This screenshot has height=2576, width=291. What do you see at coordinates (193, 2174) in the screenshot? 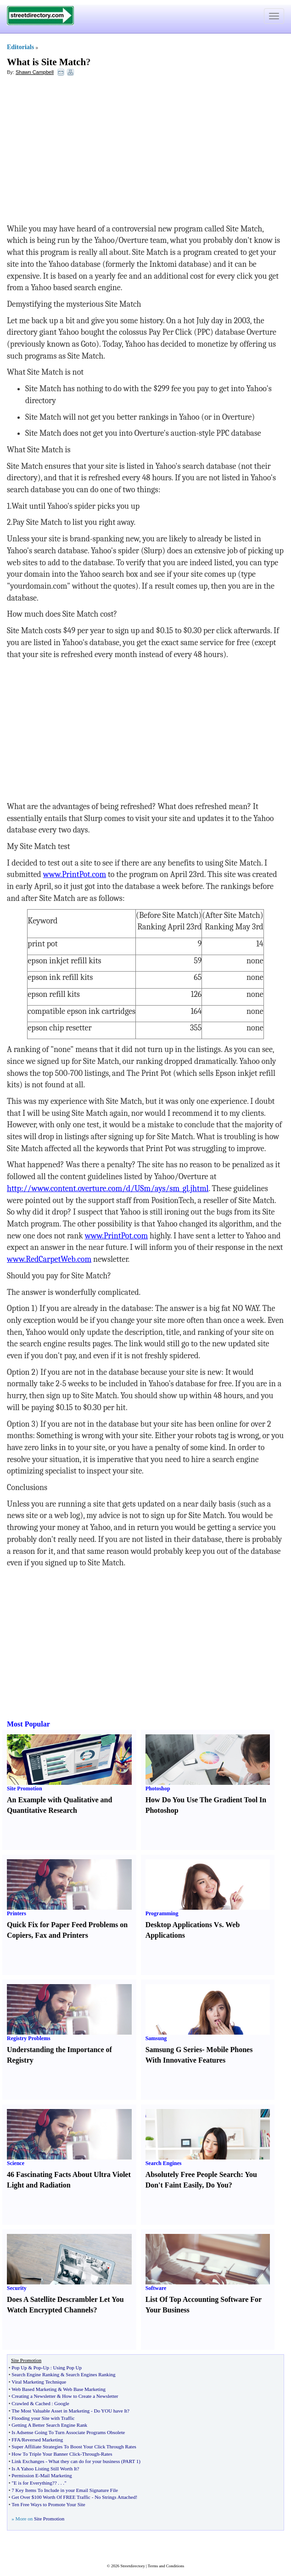
I see `Absolutely Free People Search` at bounding box center [193, 2174].